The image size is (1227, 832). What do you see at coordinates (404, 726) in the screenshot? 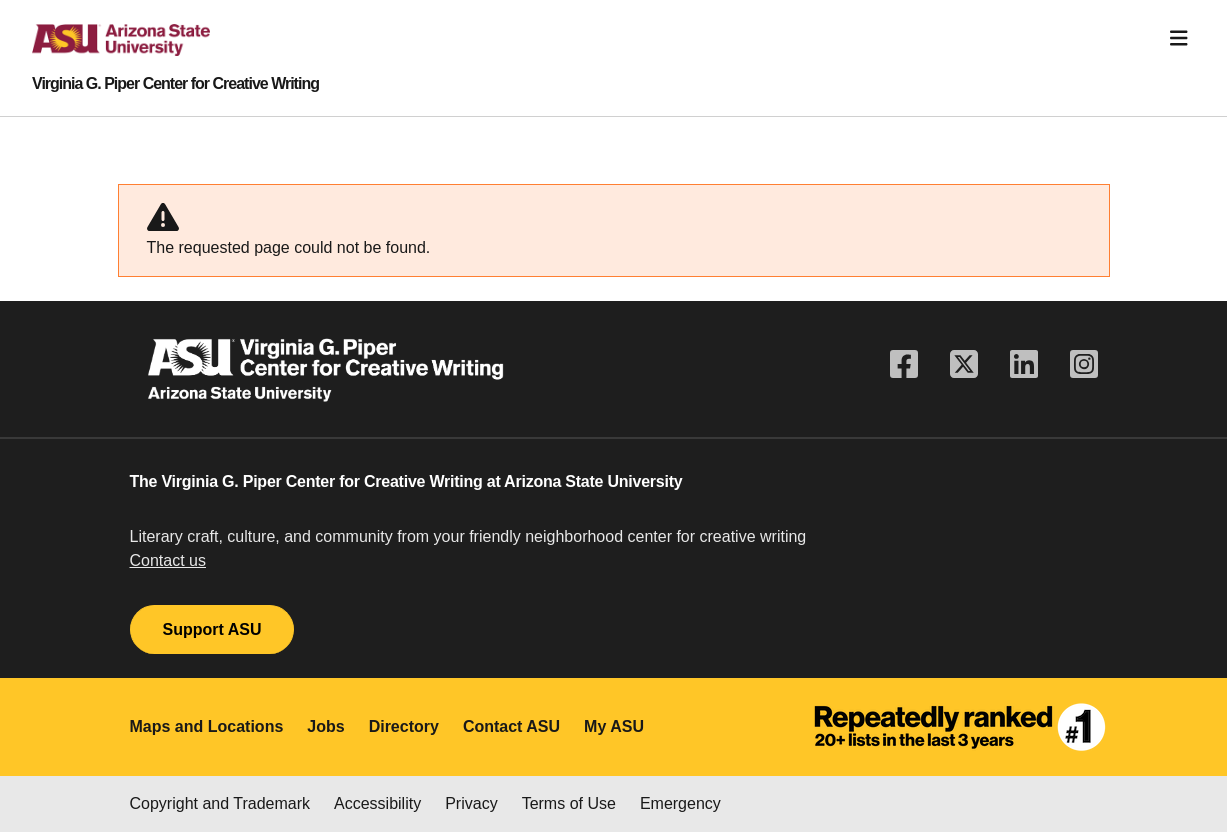
I see `Directory` at bounding box center [404, 726].